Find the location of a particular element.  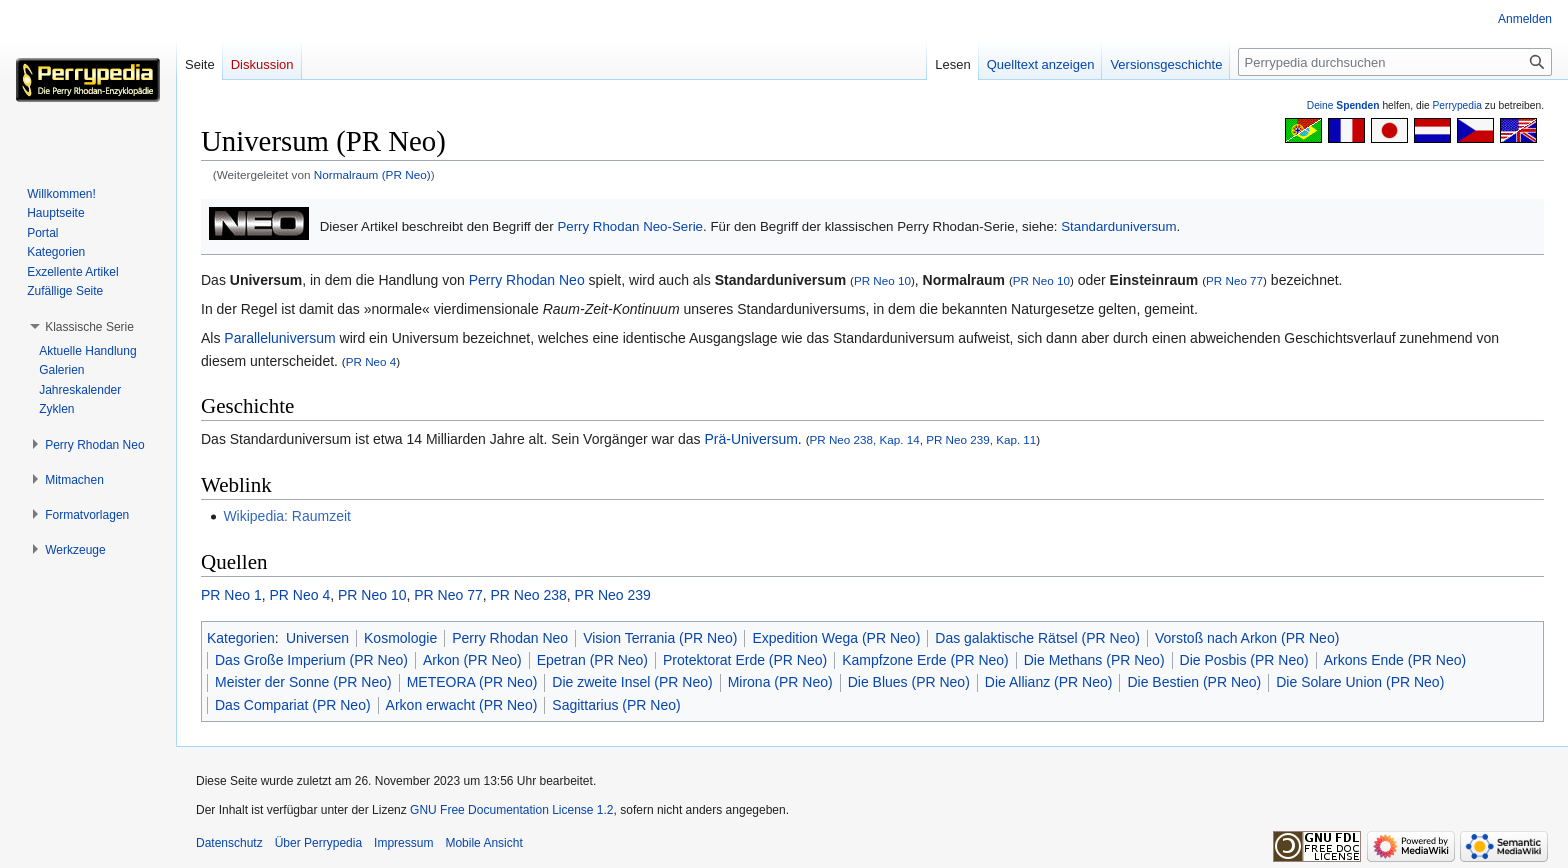

PR Neo 77 is located at coordinates (1234, 280).